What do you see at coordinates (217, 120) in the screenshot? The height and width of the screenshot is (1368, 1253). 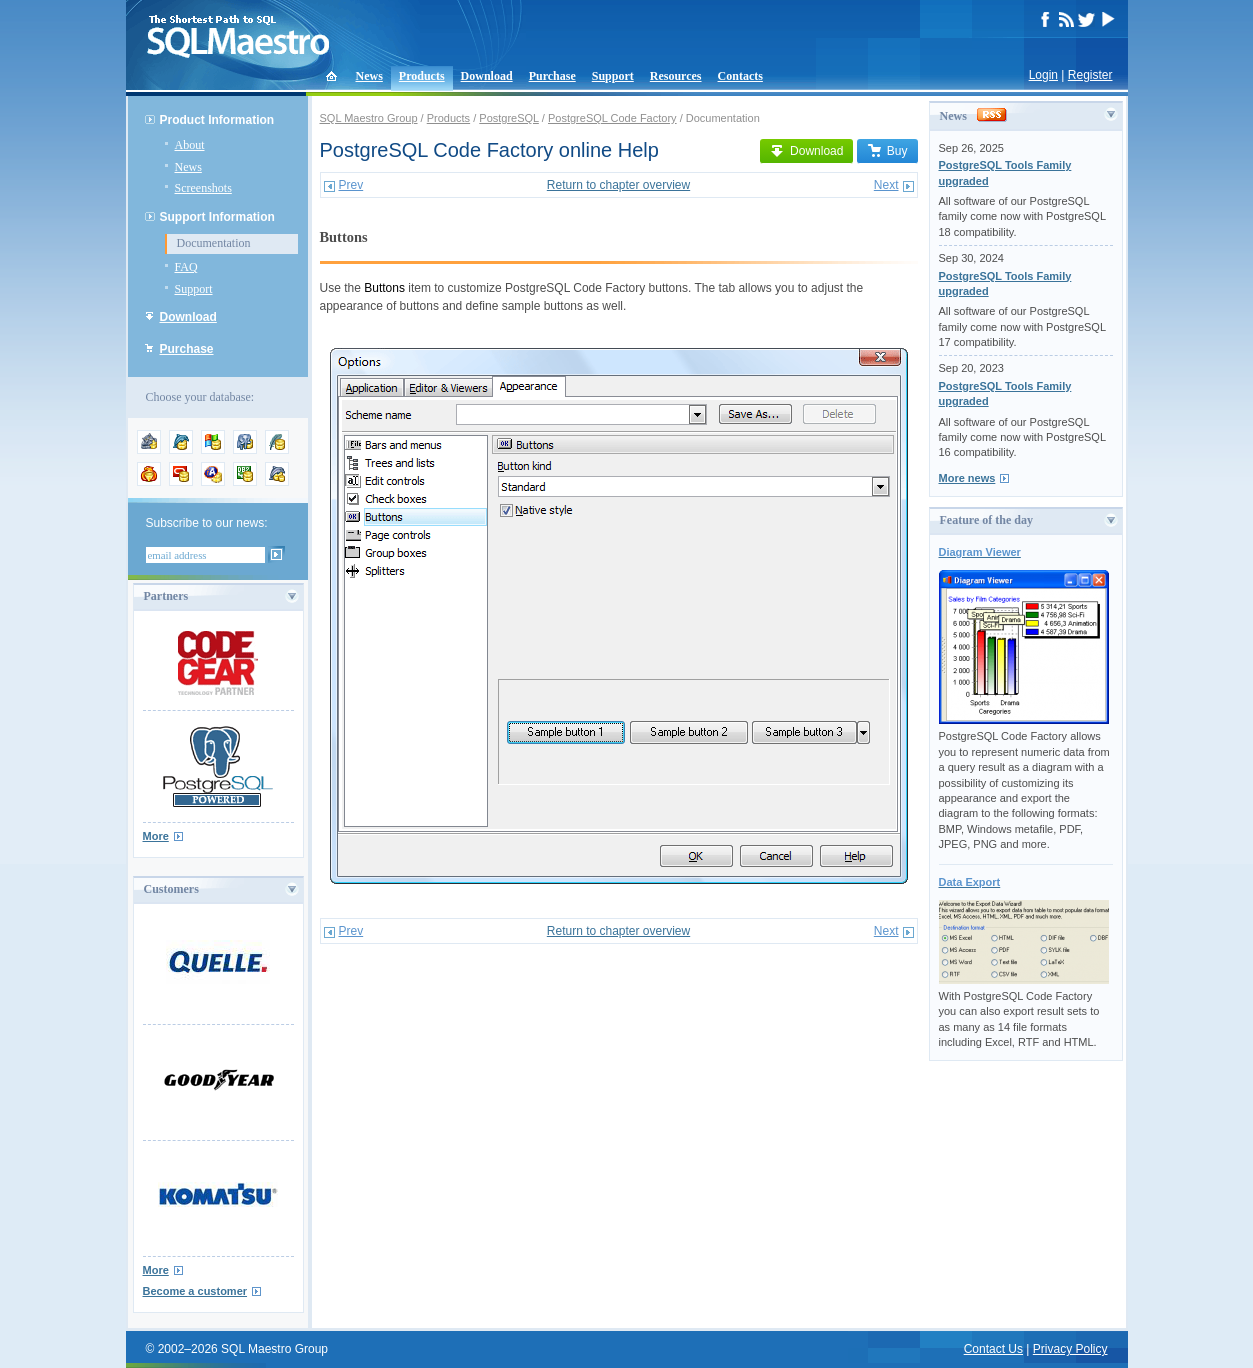 I see `Product Information` at bounding box center [217, 120].